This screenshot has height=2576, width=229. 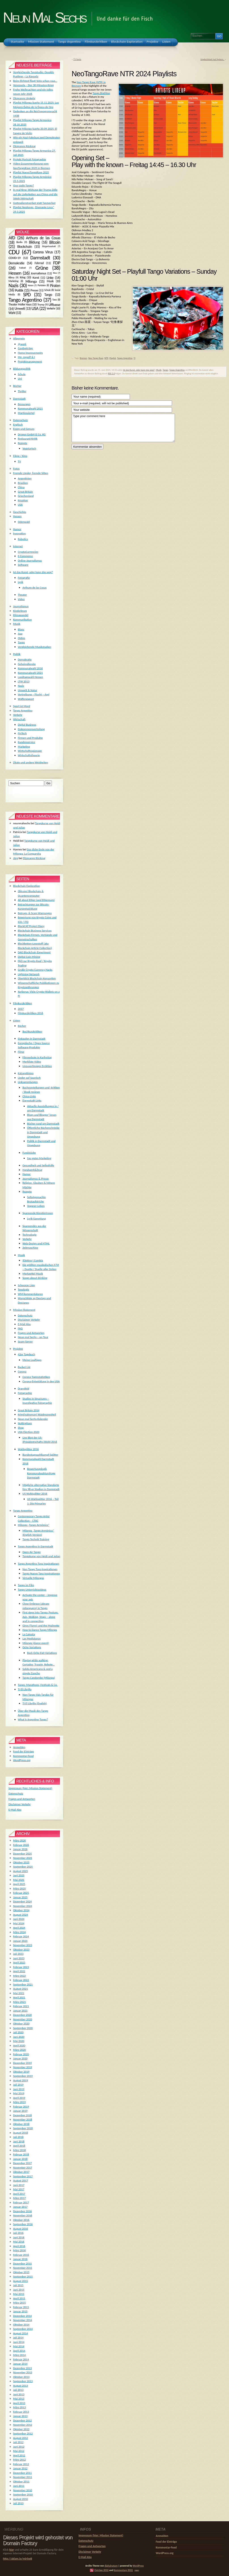 I want to click on Allgemein, so click(x=19, y=338).